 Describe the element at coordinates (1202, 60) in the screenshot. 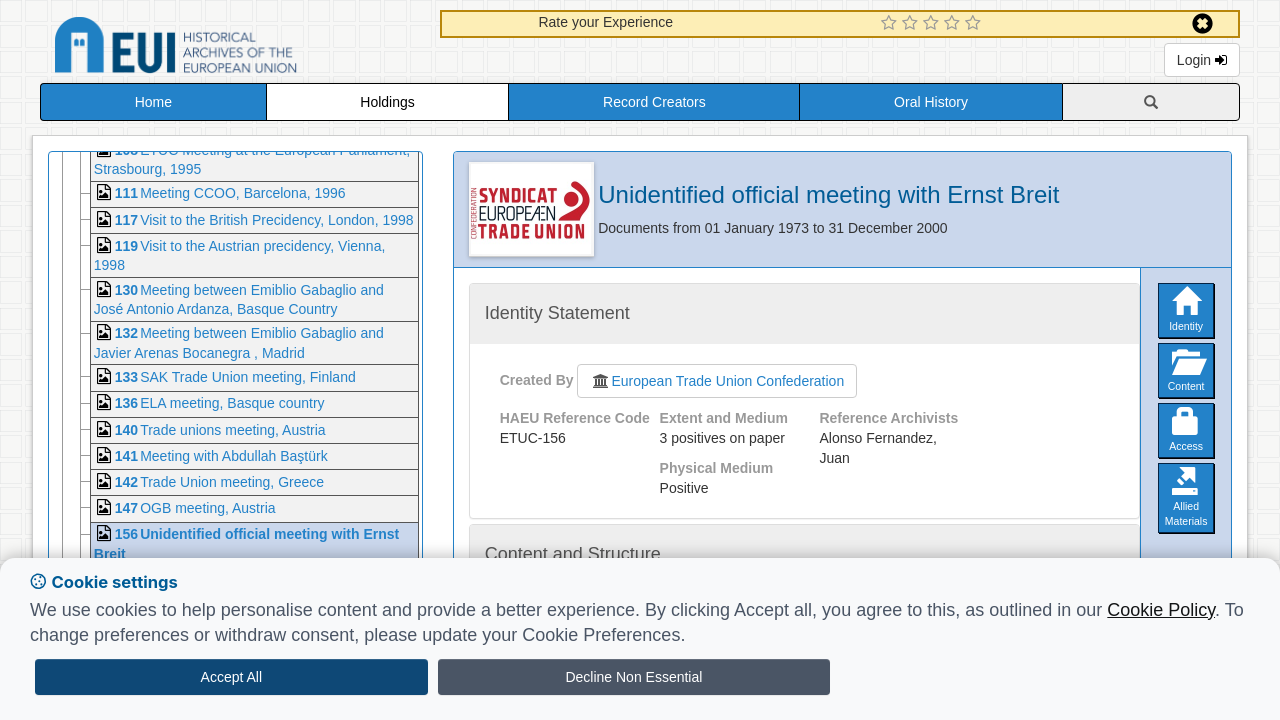

I see `Login` at that location.